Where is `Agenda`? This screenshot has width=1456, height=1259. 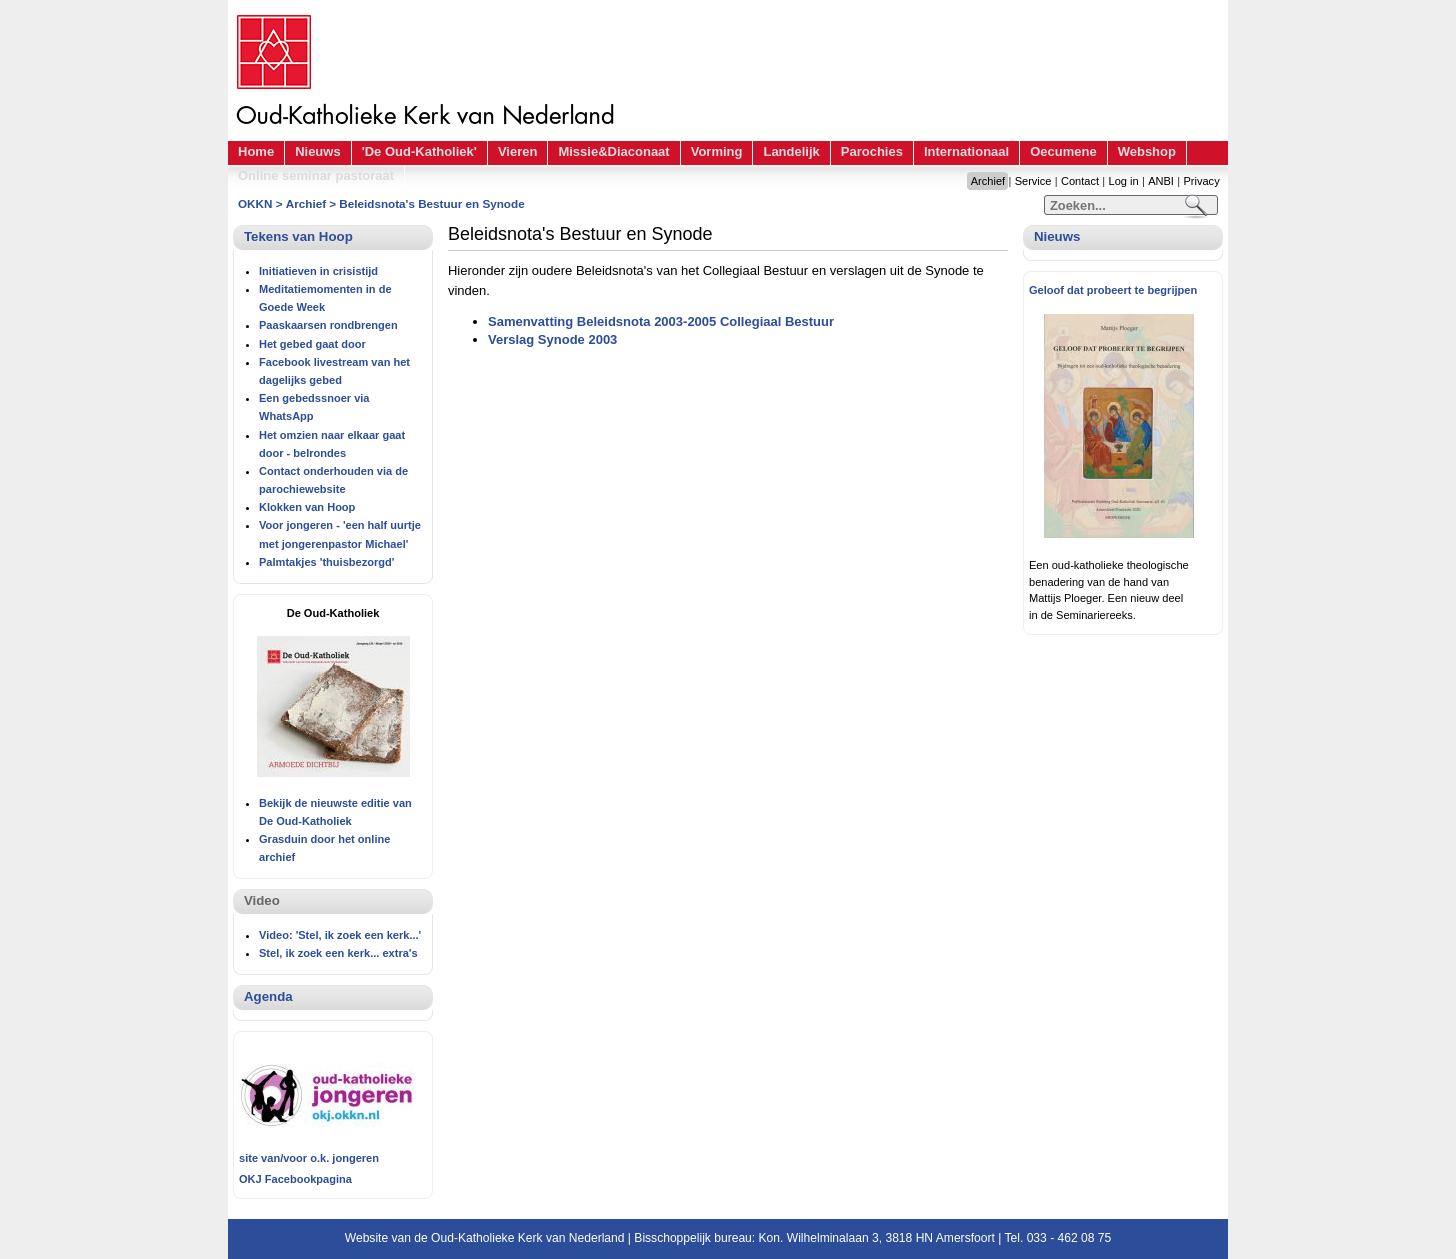
Agenda is located at coordinates (268, 996).